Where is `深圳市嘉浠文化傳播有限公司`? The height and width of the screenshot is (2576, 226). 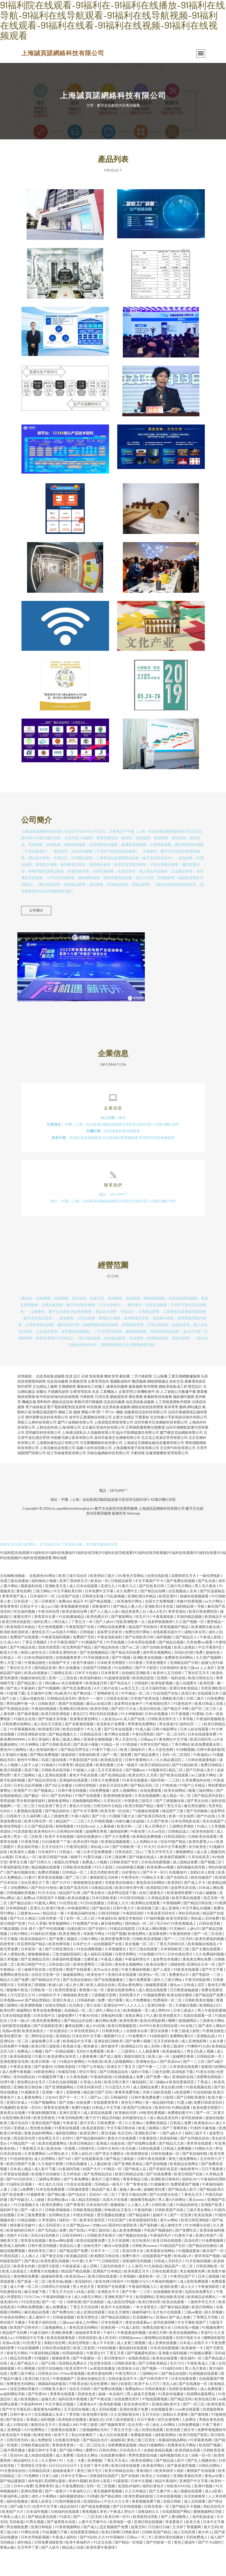
深圳市嘉浠文化傳播有限公司 is located at coordinates (117, 1463).